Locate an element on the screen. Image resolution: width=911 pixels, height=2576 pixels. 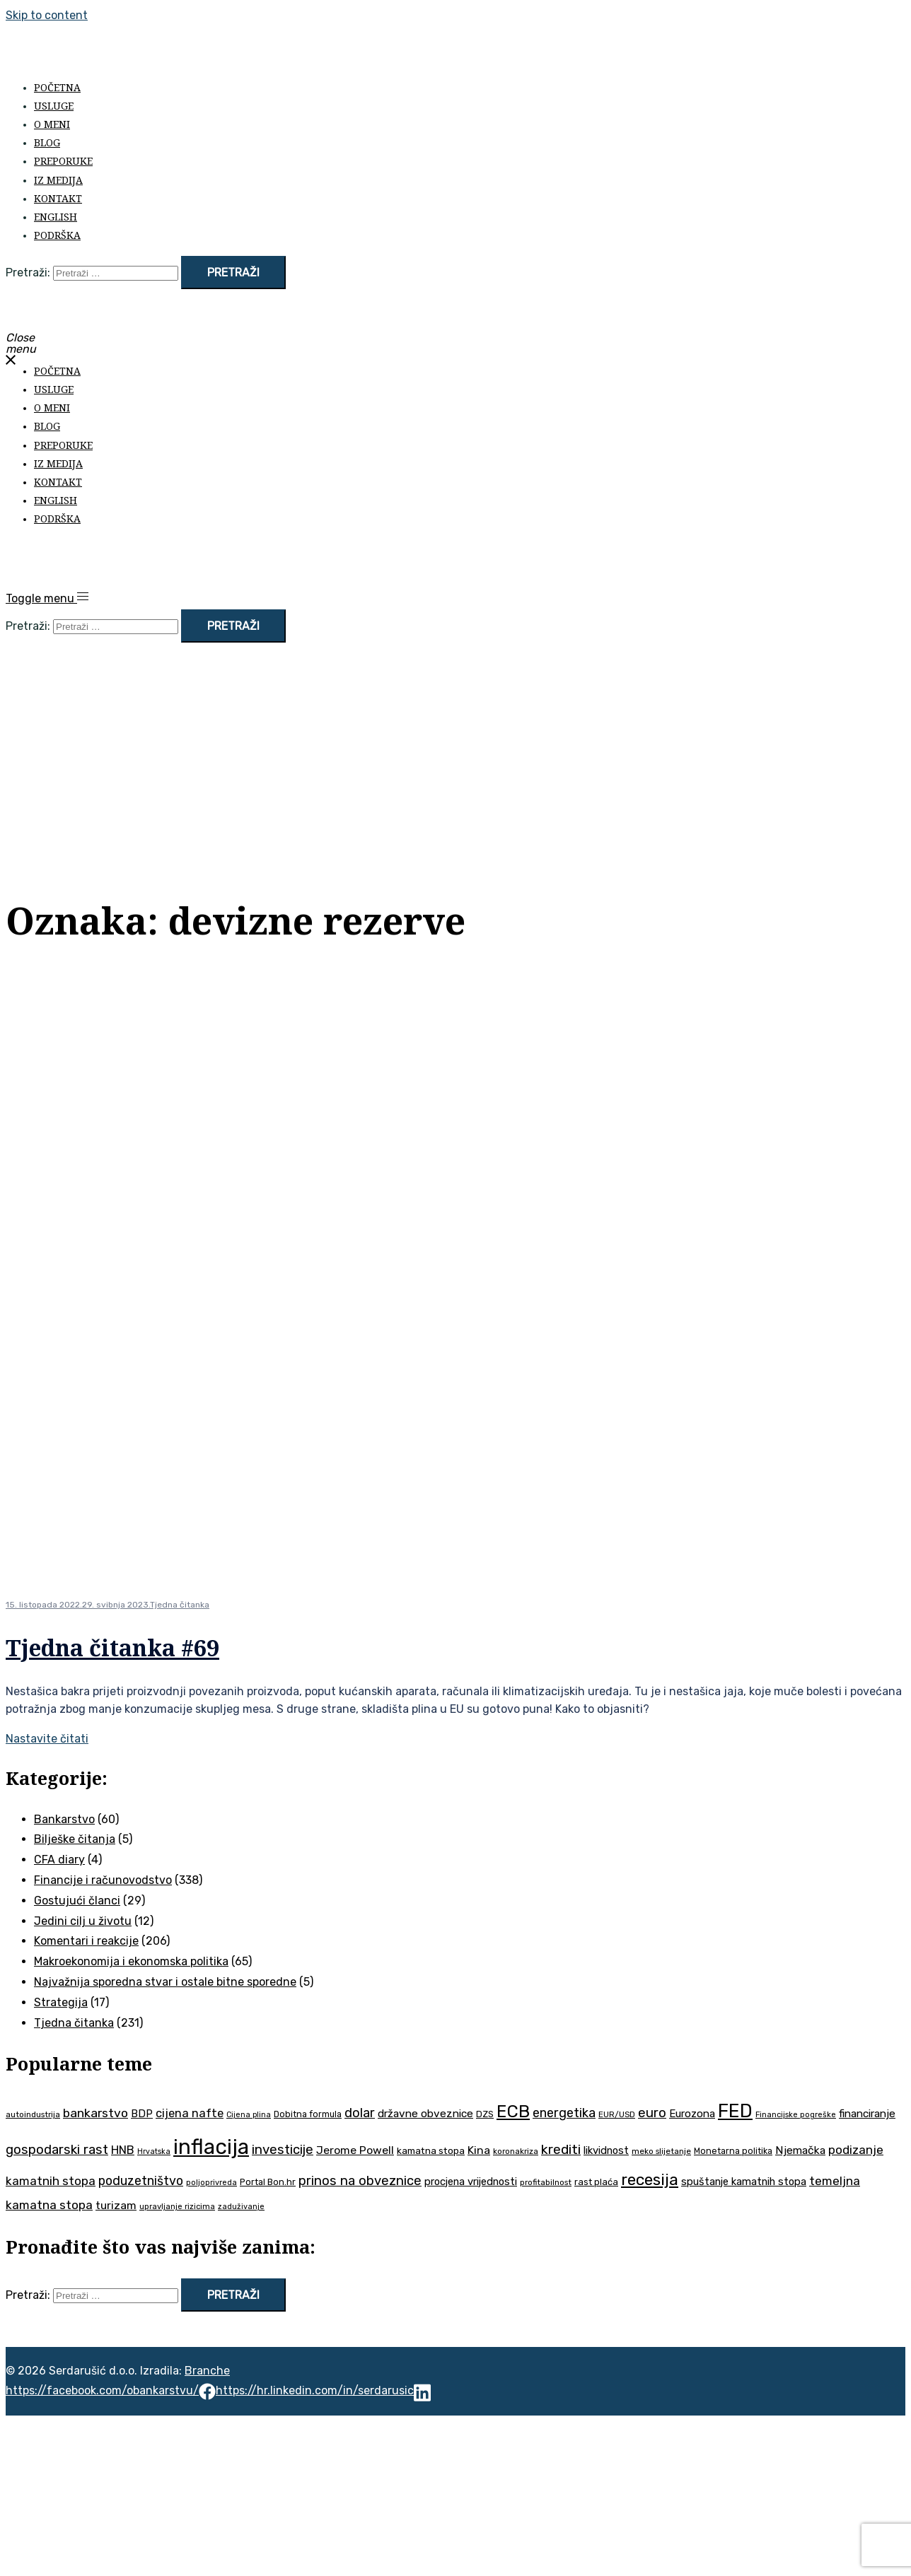
Komentari i reakcije is located at coordinates (86, 1941).